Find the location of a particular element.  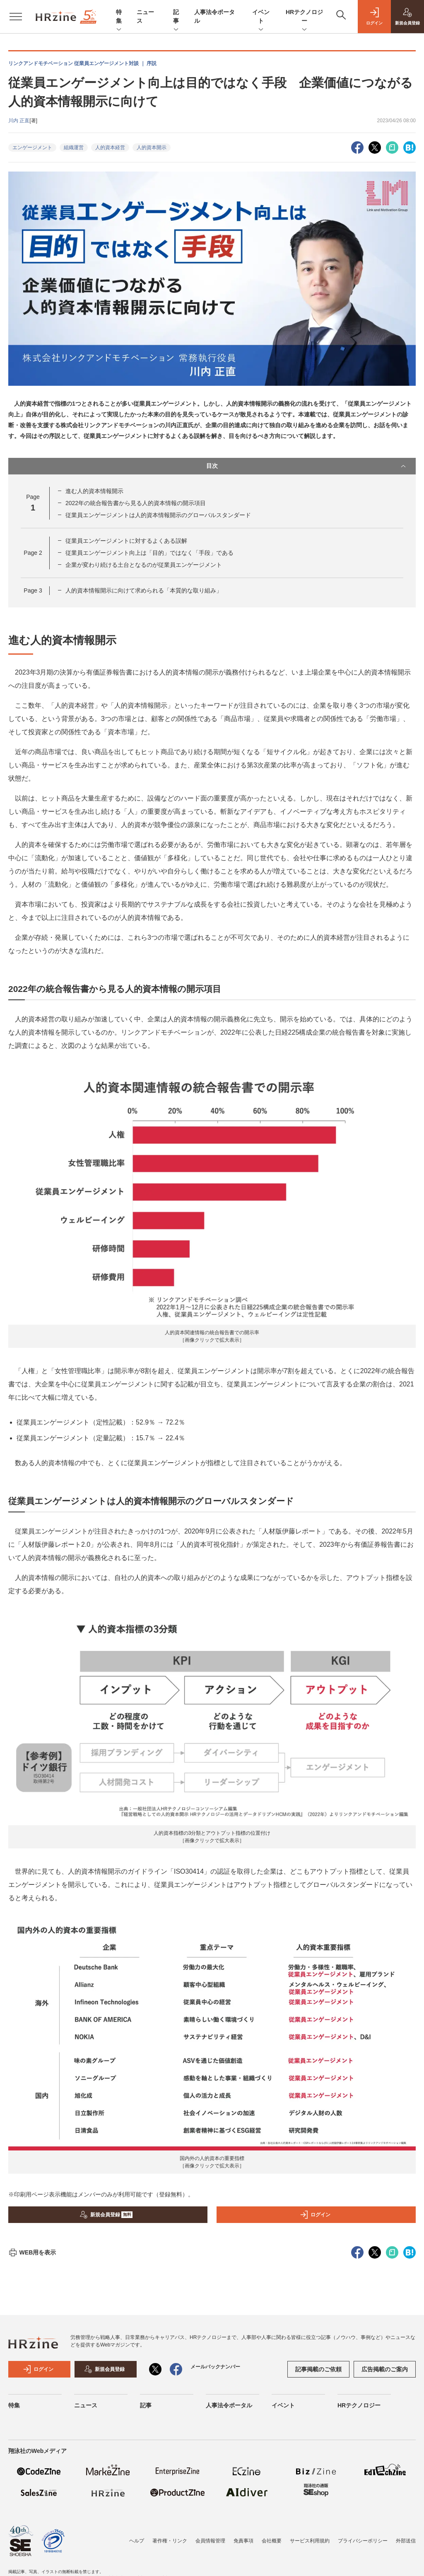

外部送信 is located at coordinates (406, 2541).